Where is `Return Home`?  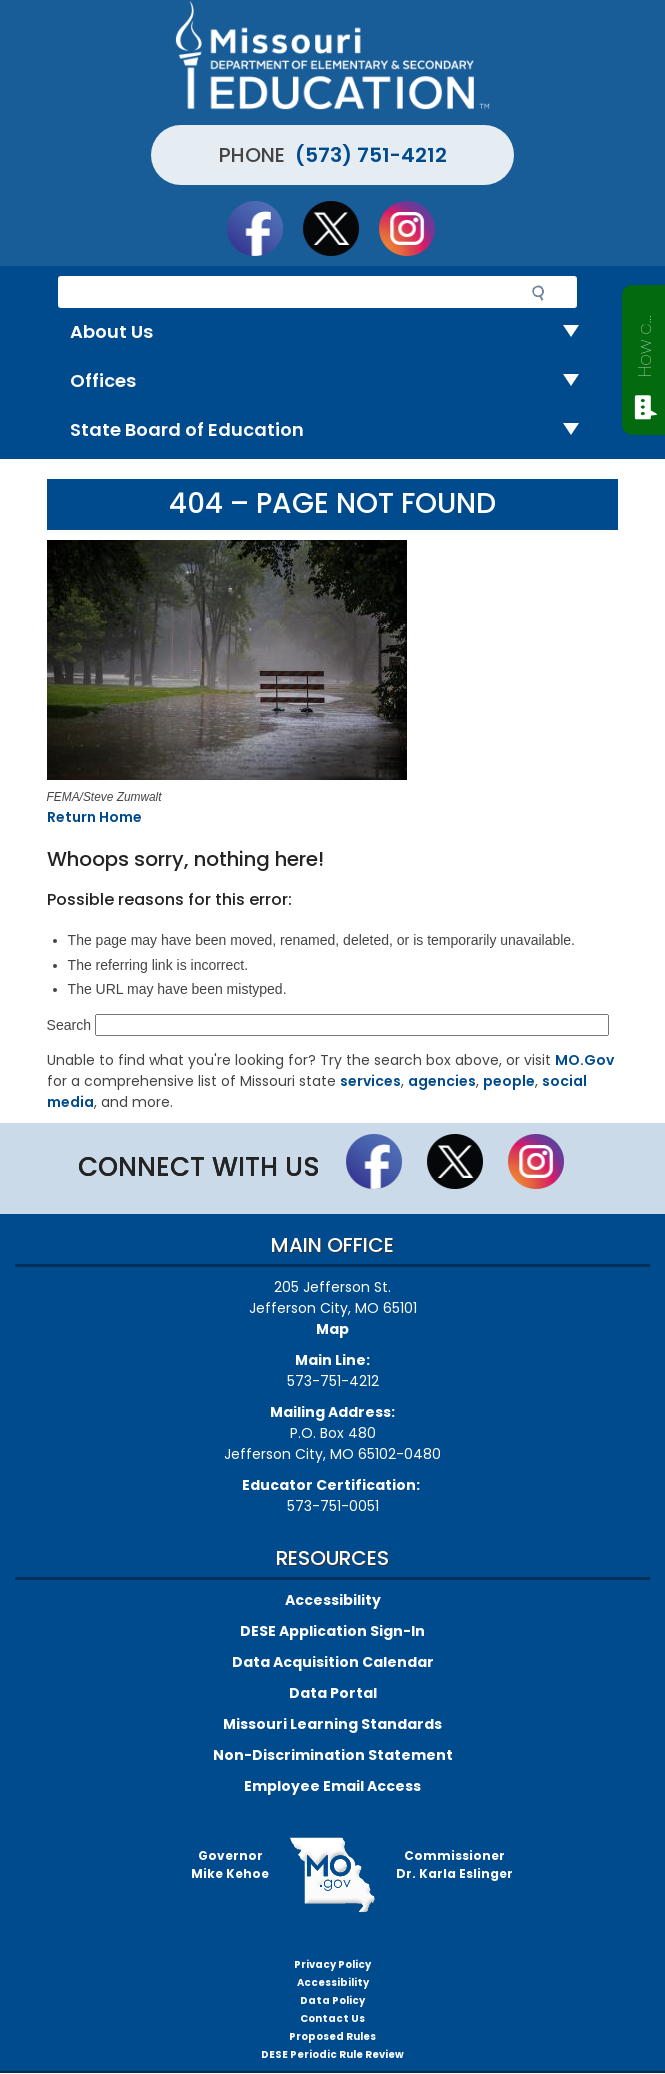
Return Home is located at coordinates (94, 817).